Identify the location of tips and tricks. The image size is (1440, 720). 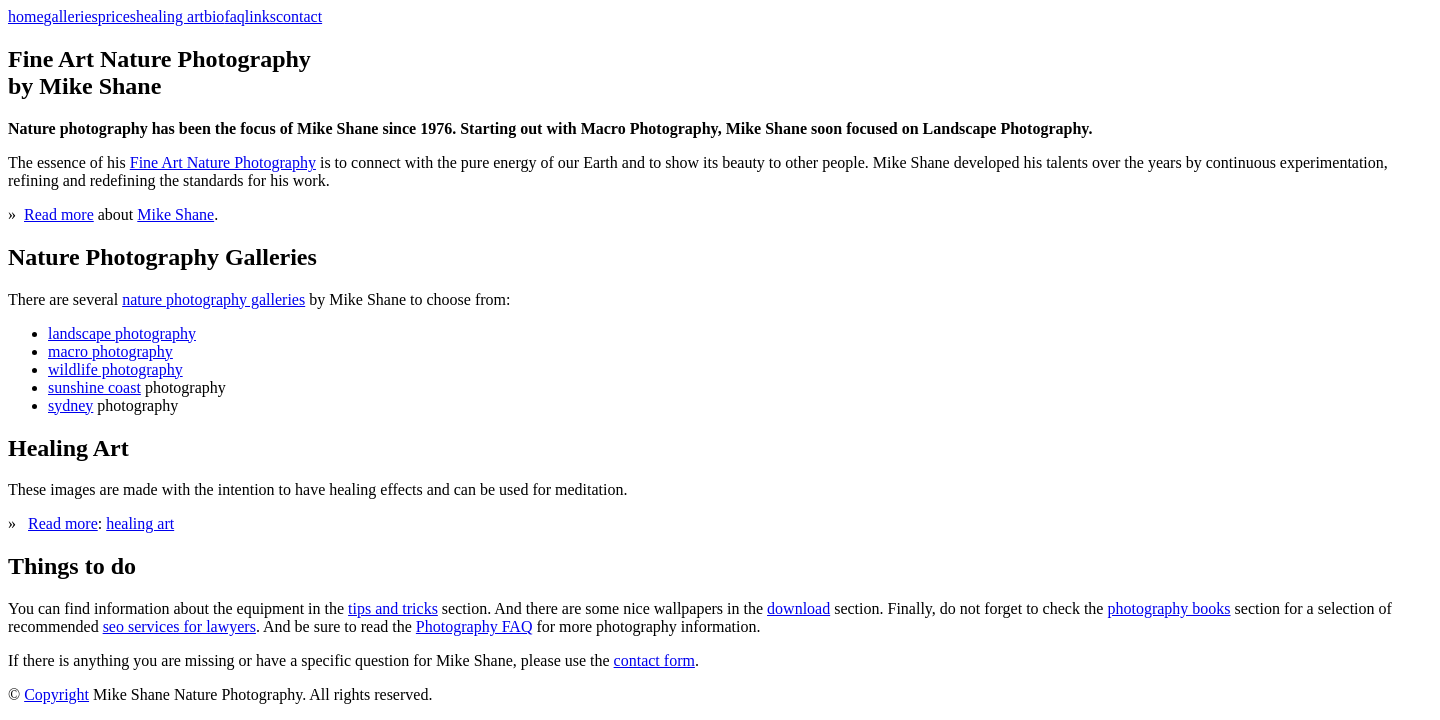
(393, 608).